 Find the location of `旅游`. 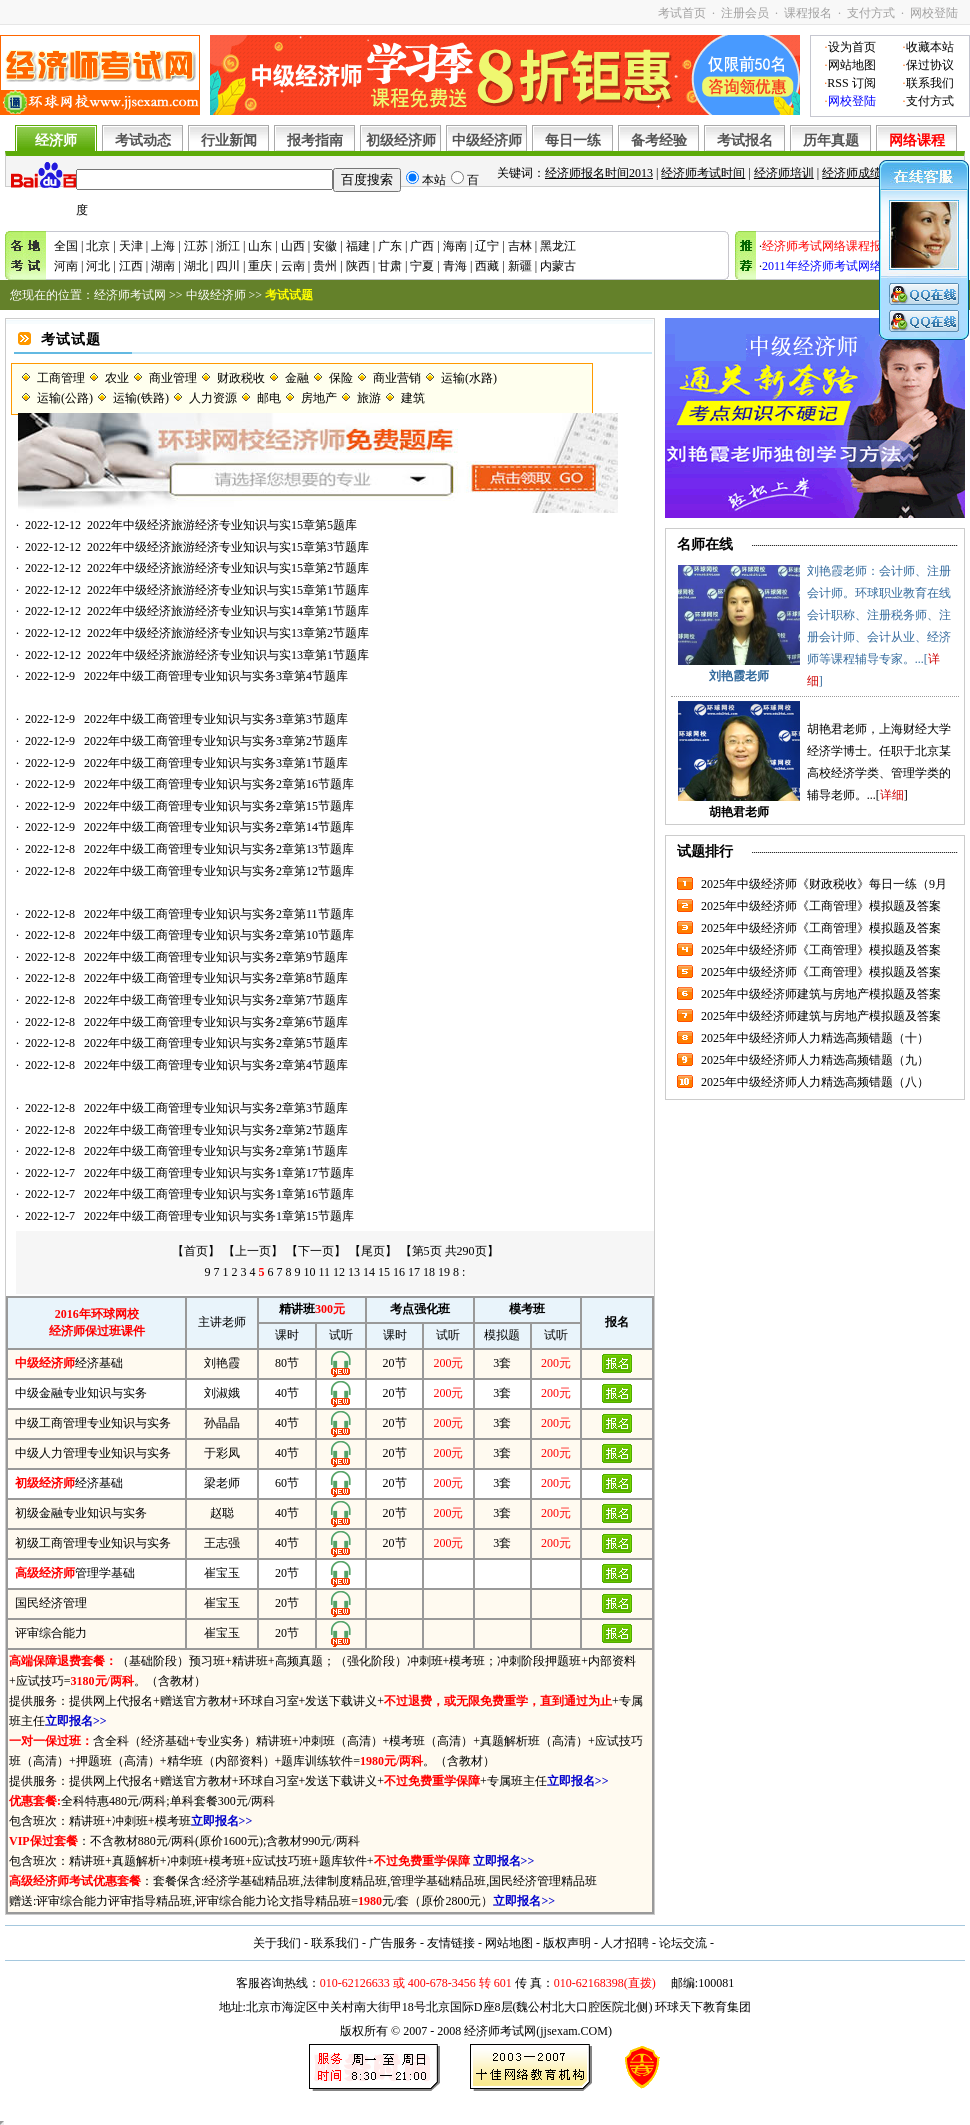

旅游 is located at coordinates (369, 398).